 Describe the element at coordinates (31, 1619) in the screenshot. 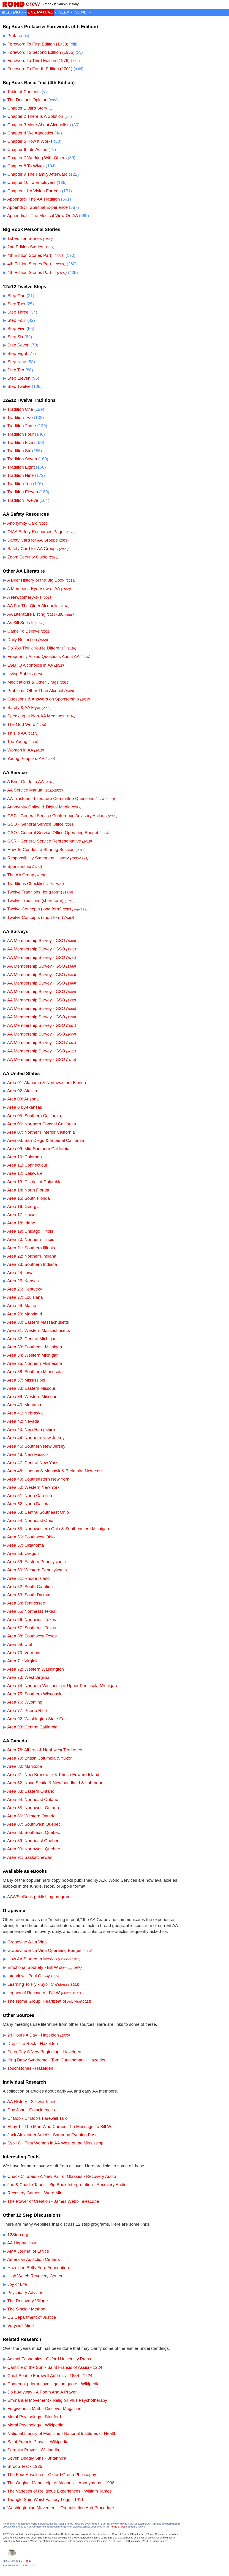

I see `Area 66: Northwest Texas` at that location.